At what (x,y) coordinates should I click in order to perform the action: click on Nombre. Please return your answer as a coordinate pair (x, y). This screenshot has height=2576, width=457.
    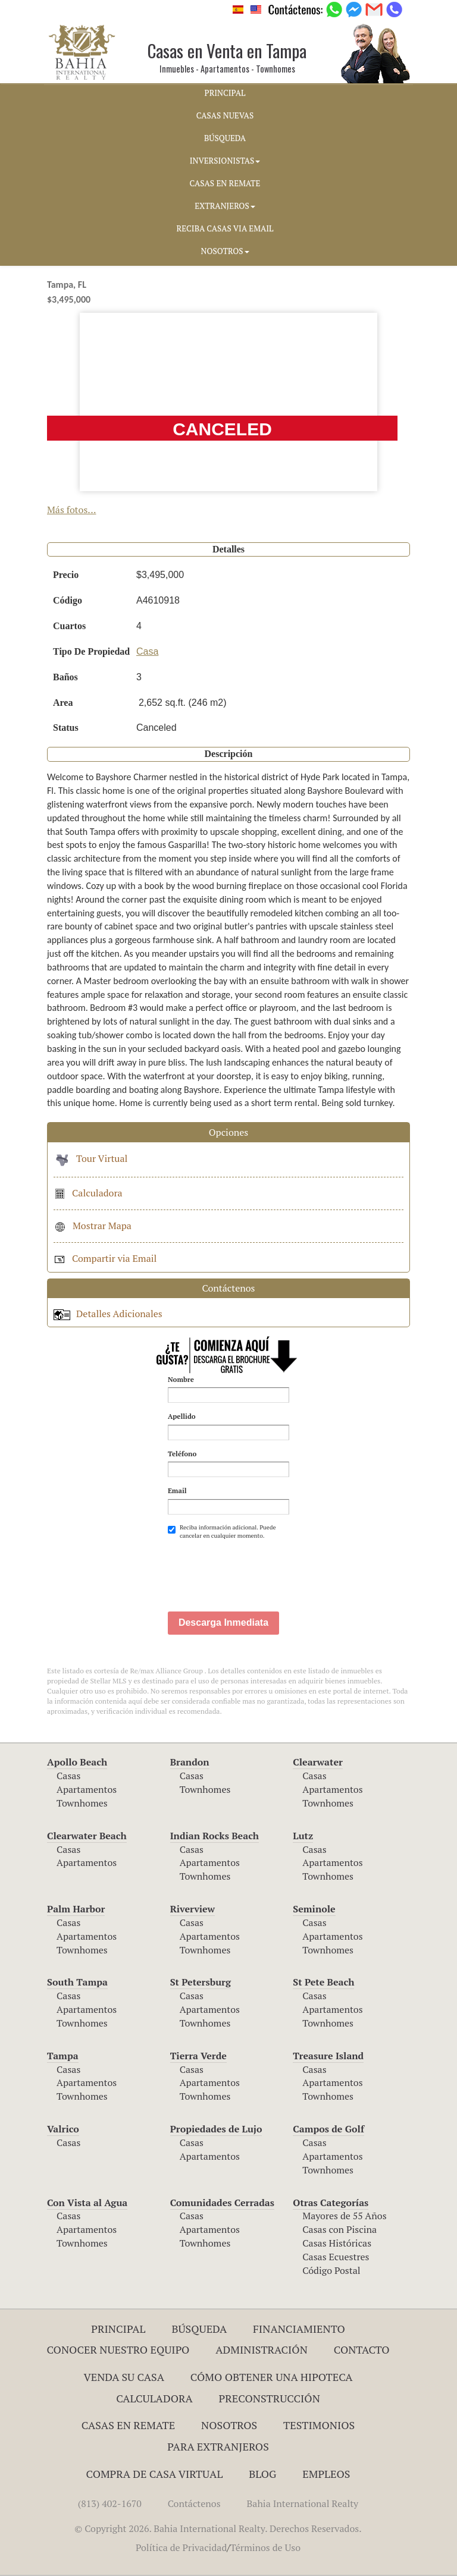
    Looking at the image, I should click on (181, 1379).